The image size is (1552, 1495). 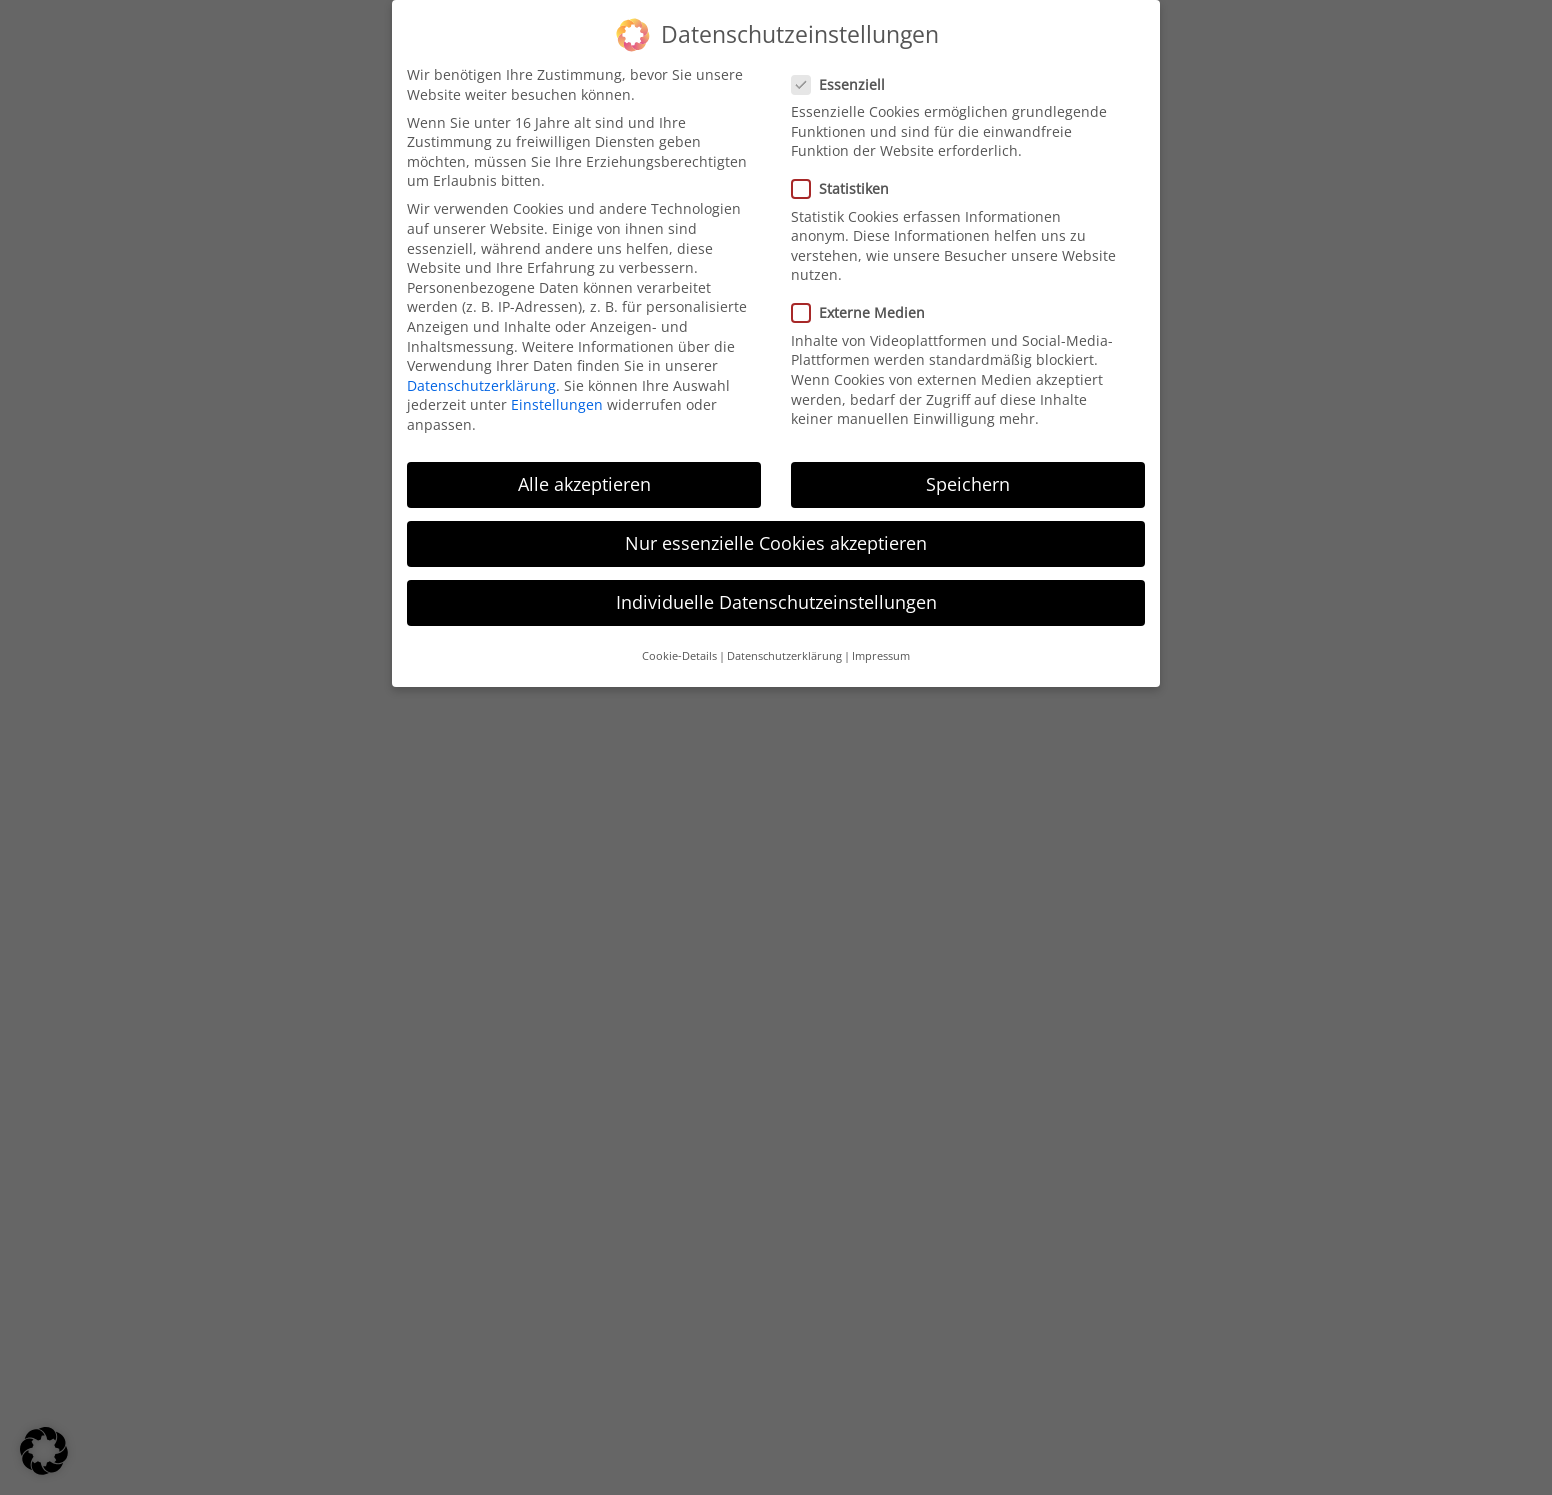 What do you see at coordinates (881, 640) in the screenshot?
I see `Impressum [button]` at bounding box center [881, 640].